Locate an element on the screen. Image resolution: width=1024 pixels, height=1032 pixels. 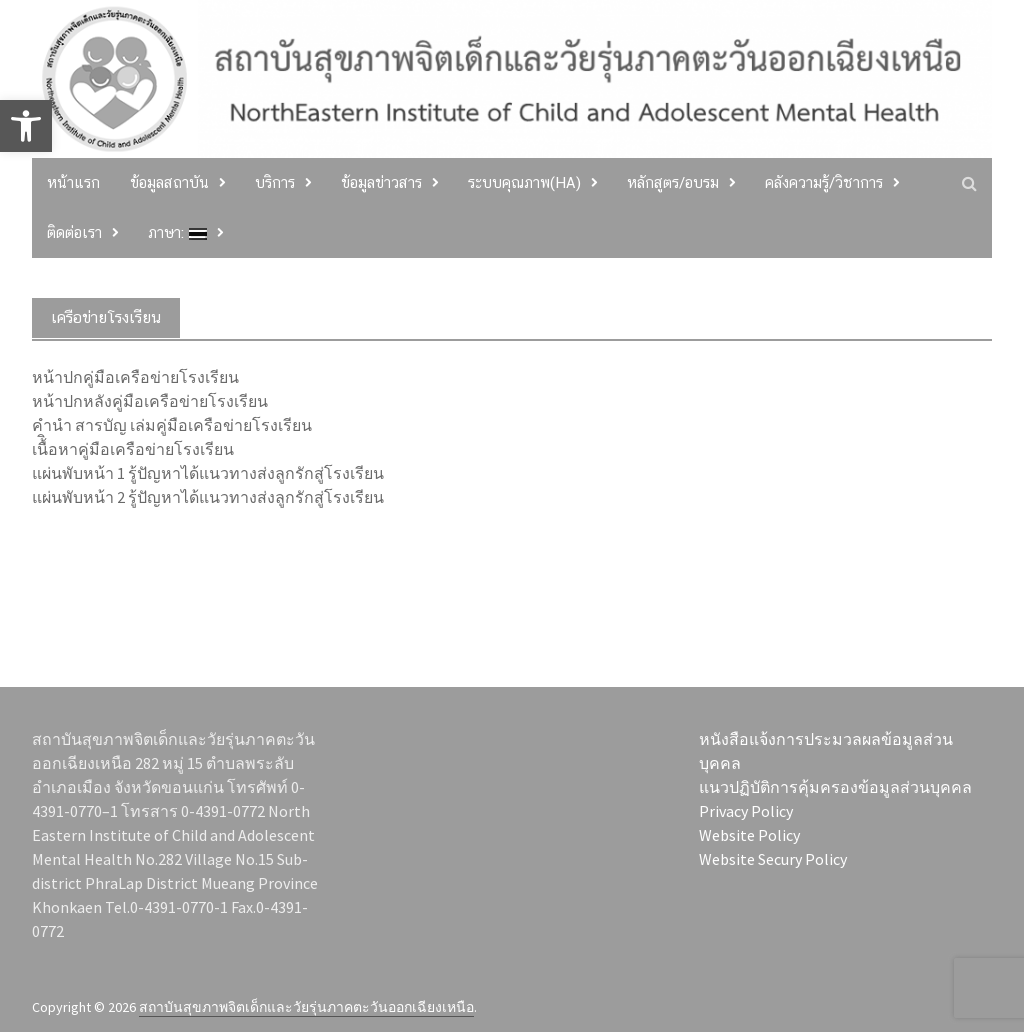
บริการ is located at coordinates (275, 182).